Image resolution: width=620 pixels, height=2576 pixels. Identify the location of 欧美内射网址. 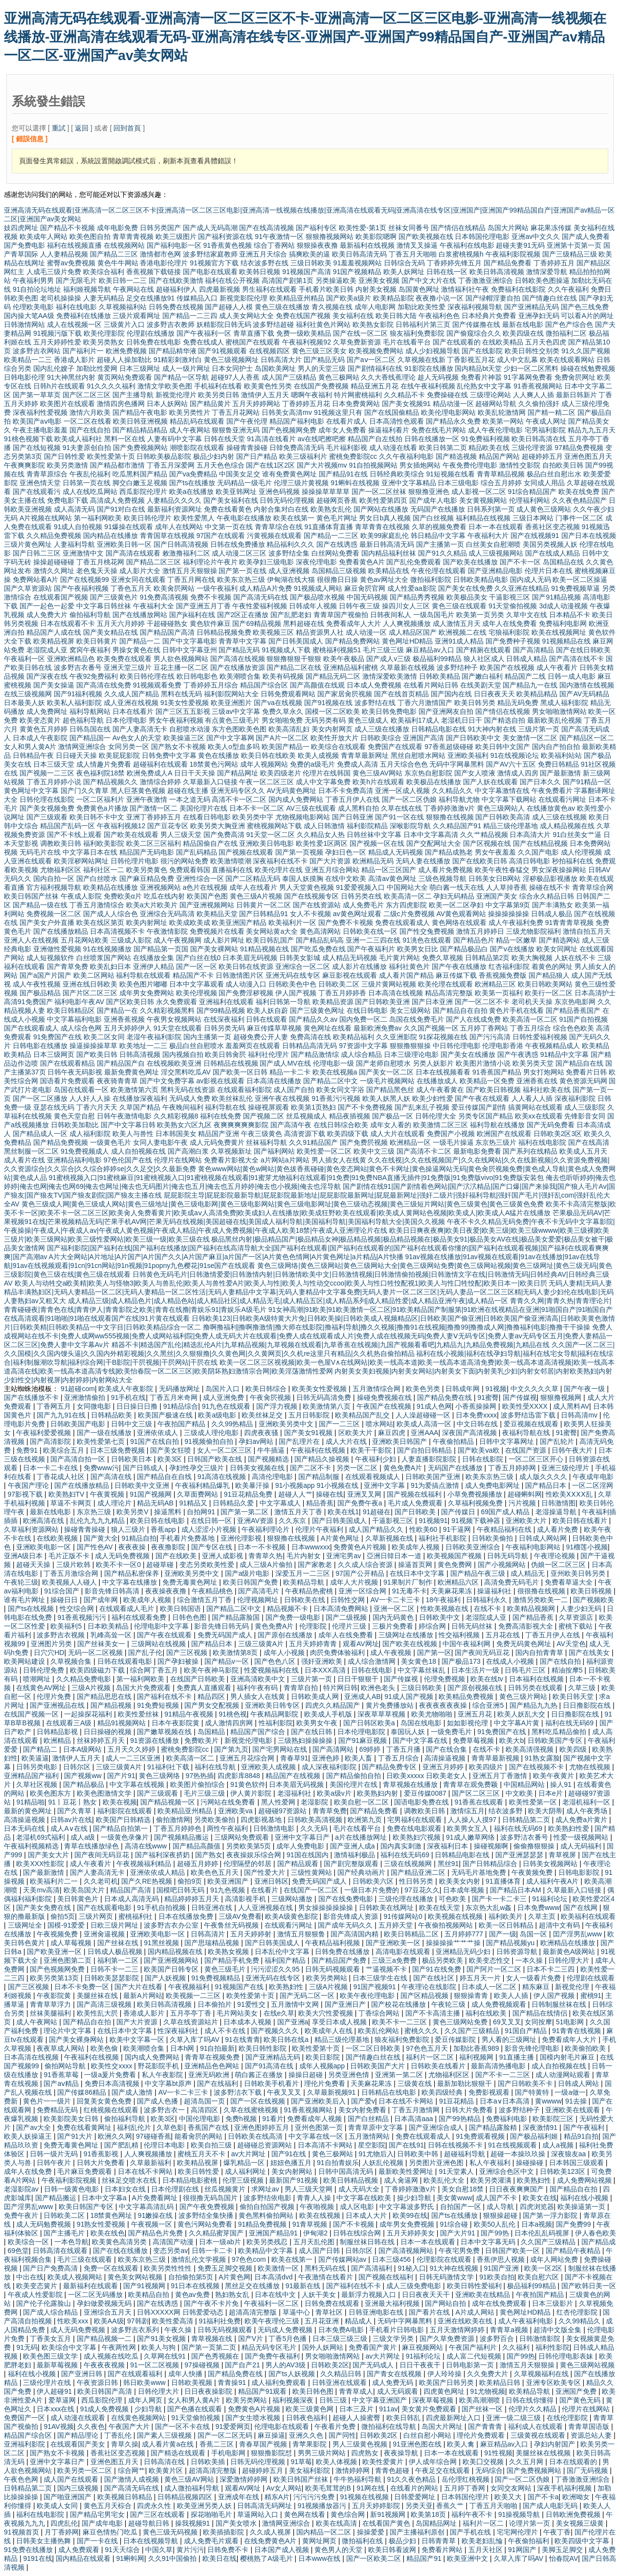
(146, 922).